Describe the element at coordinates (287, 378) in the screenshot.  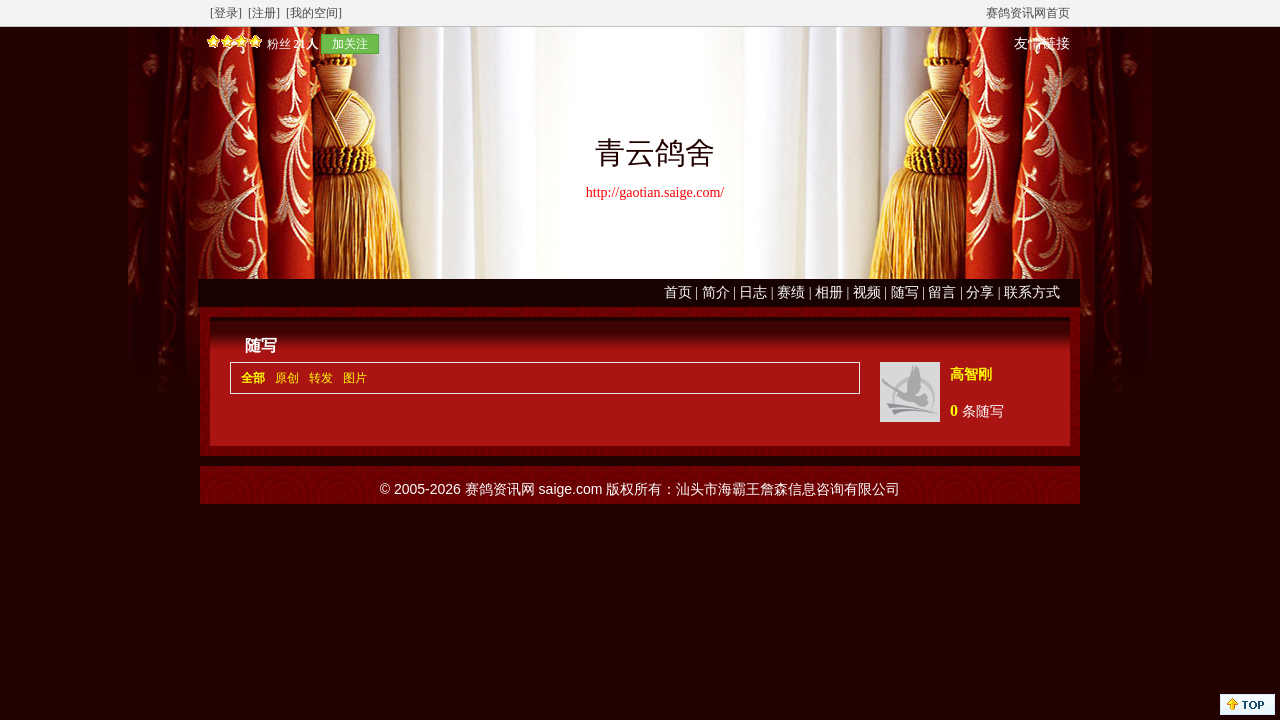
I see `原创` at that location.